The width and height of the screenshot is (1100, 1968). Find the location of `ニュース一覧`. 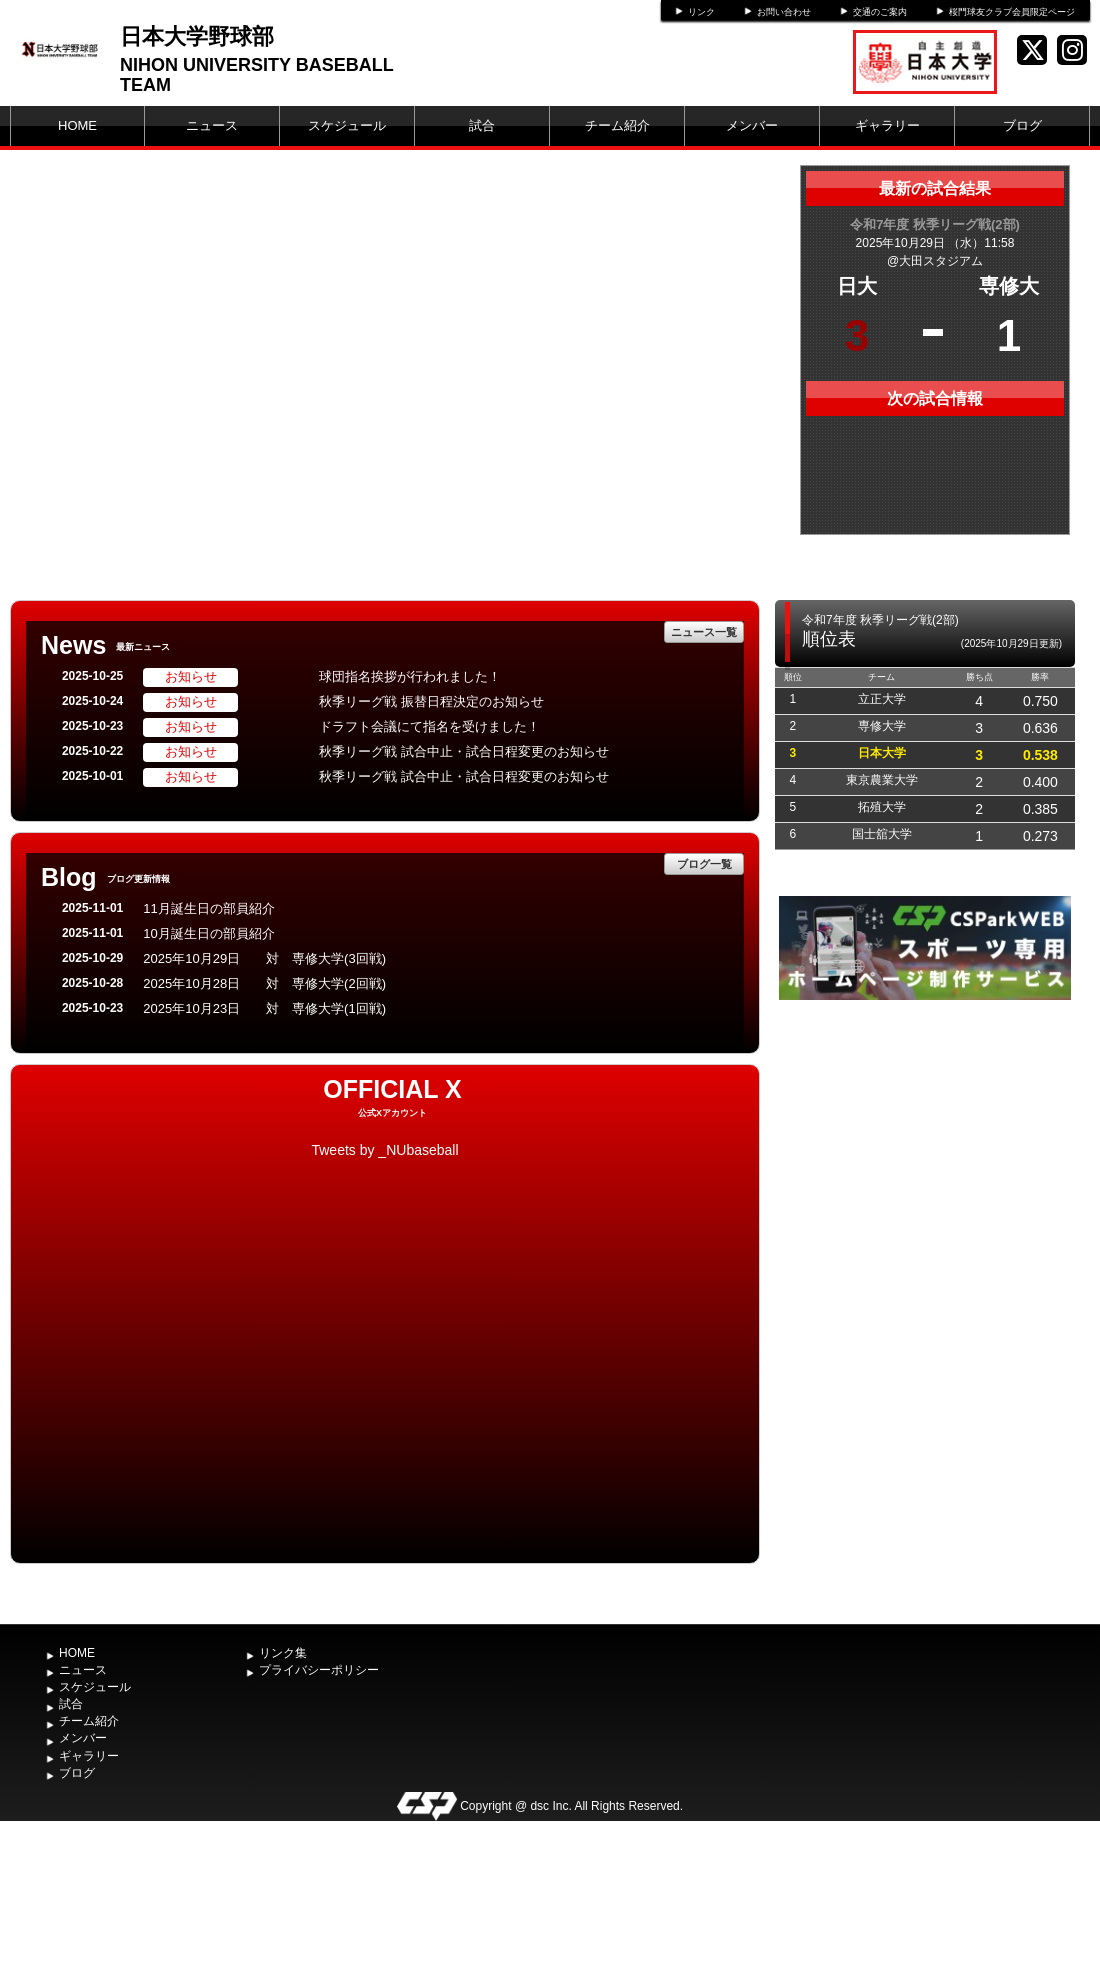

ニュース一覧 is located at coordinates (704, 632).